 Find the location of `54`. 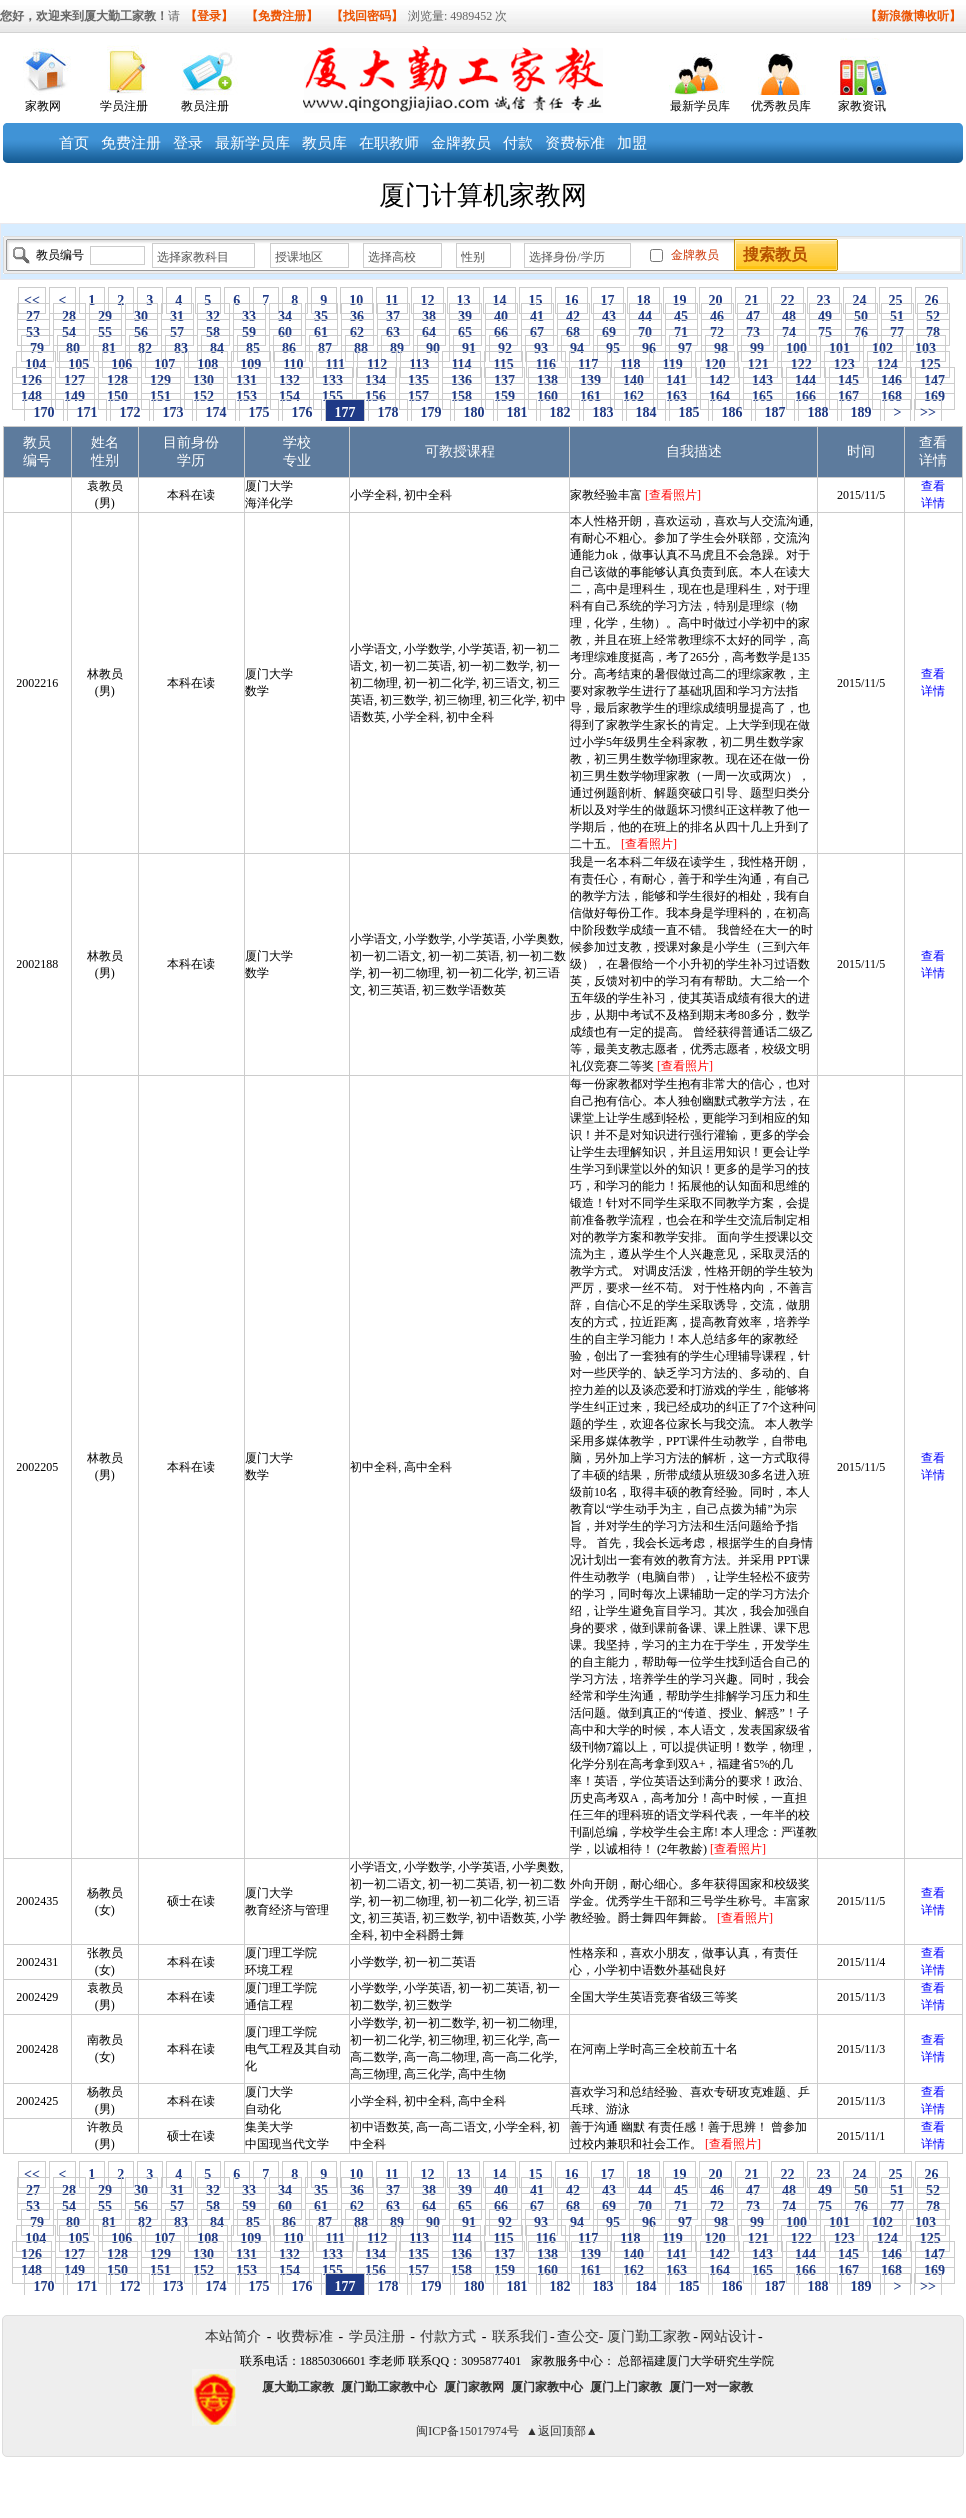

54 is located at coordinates (69, 332).